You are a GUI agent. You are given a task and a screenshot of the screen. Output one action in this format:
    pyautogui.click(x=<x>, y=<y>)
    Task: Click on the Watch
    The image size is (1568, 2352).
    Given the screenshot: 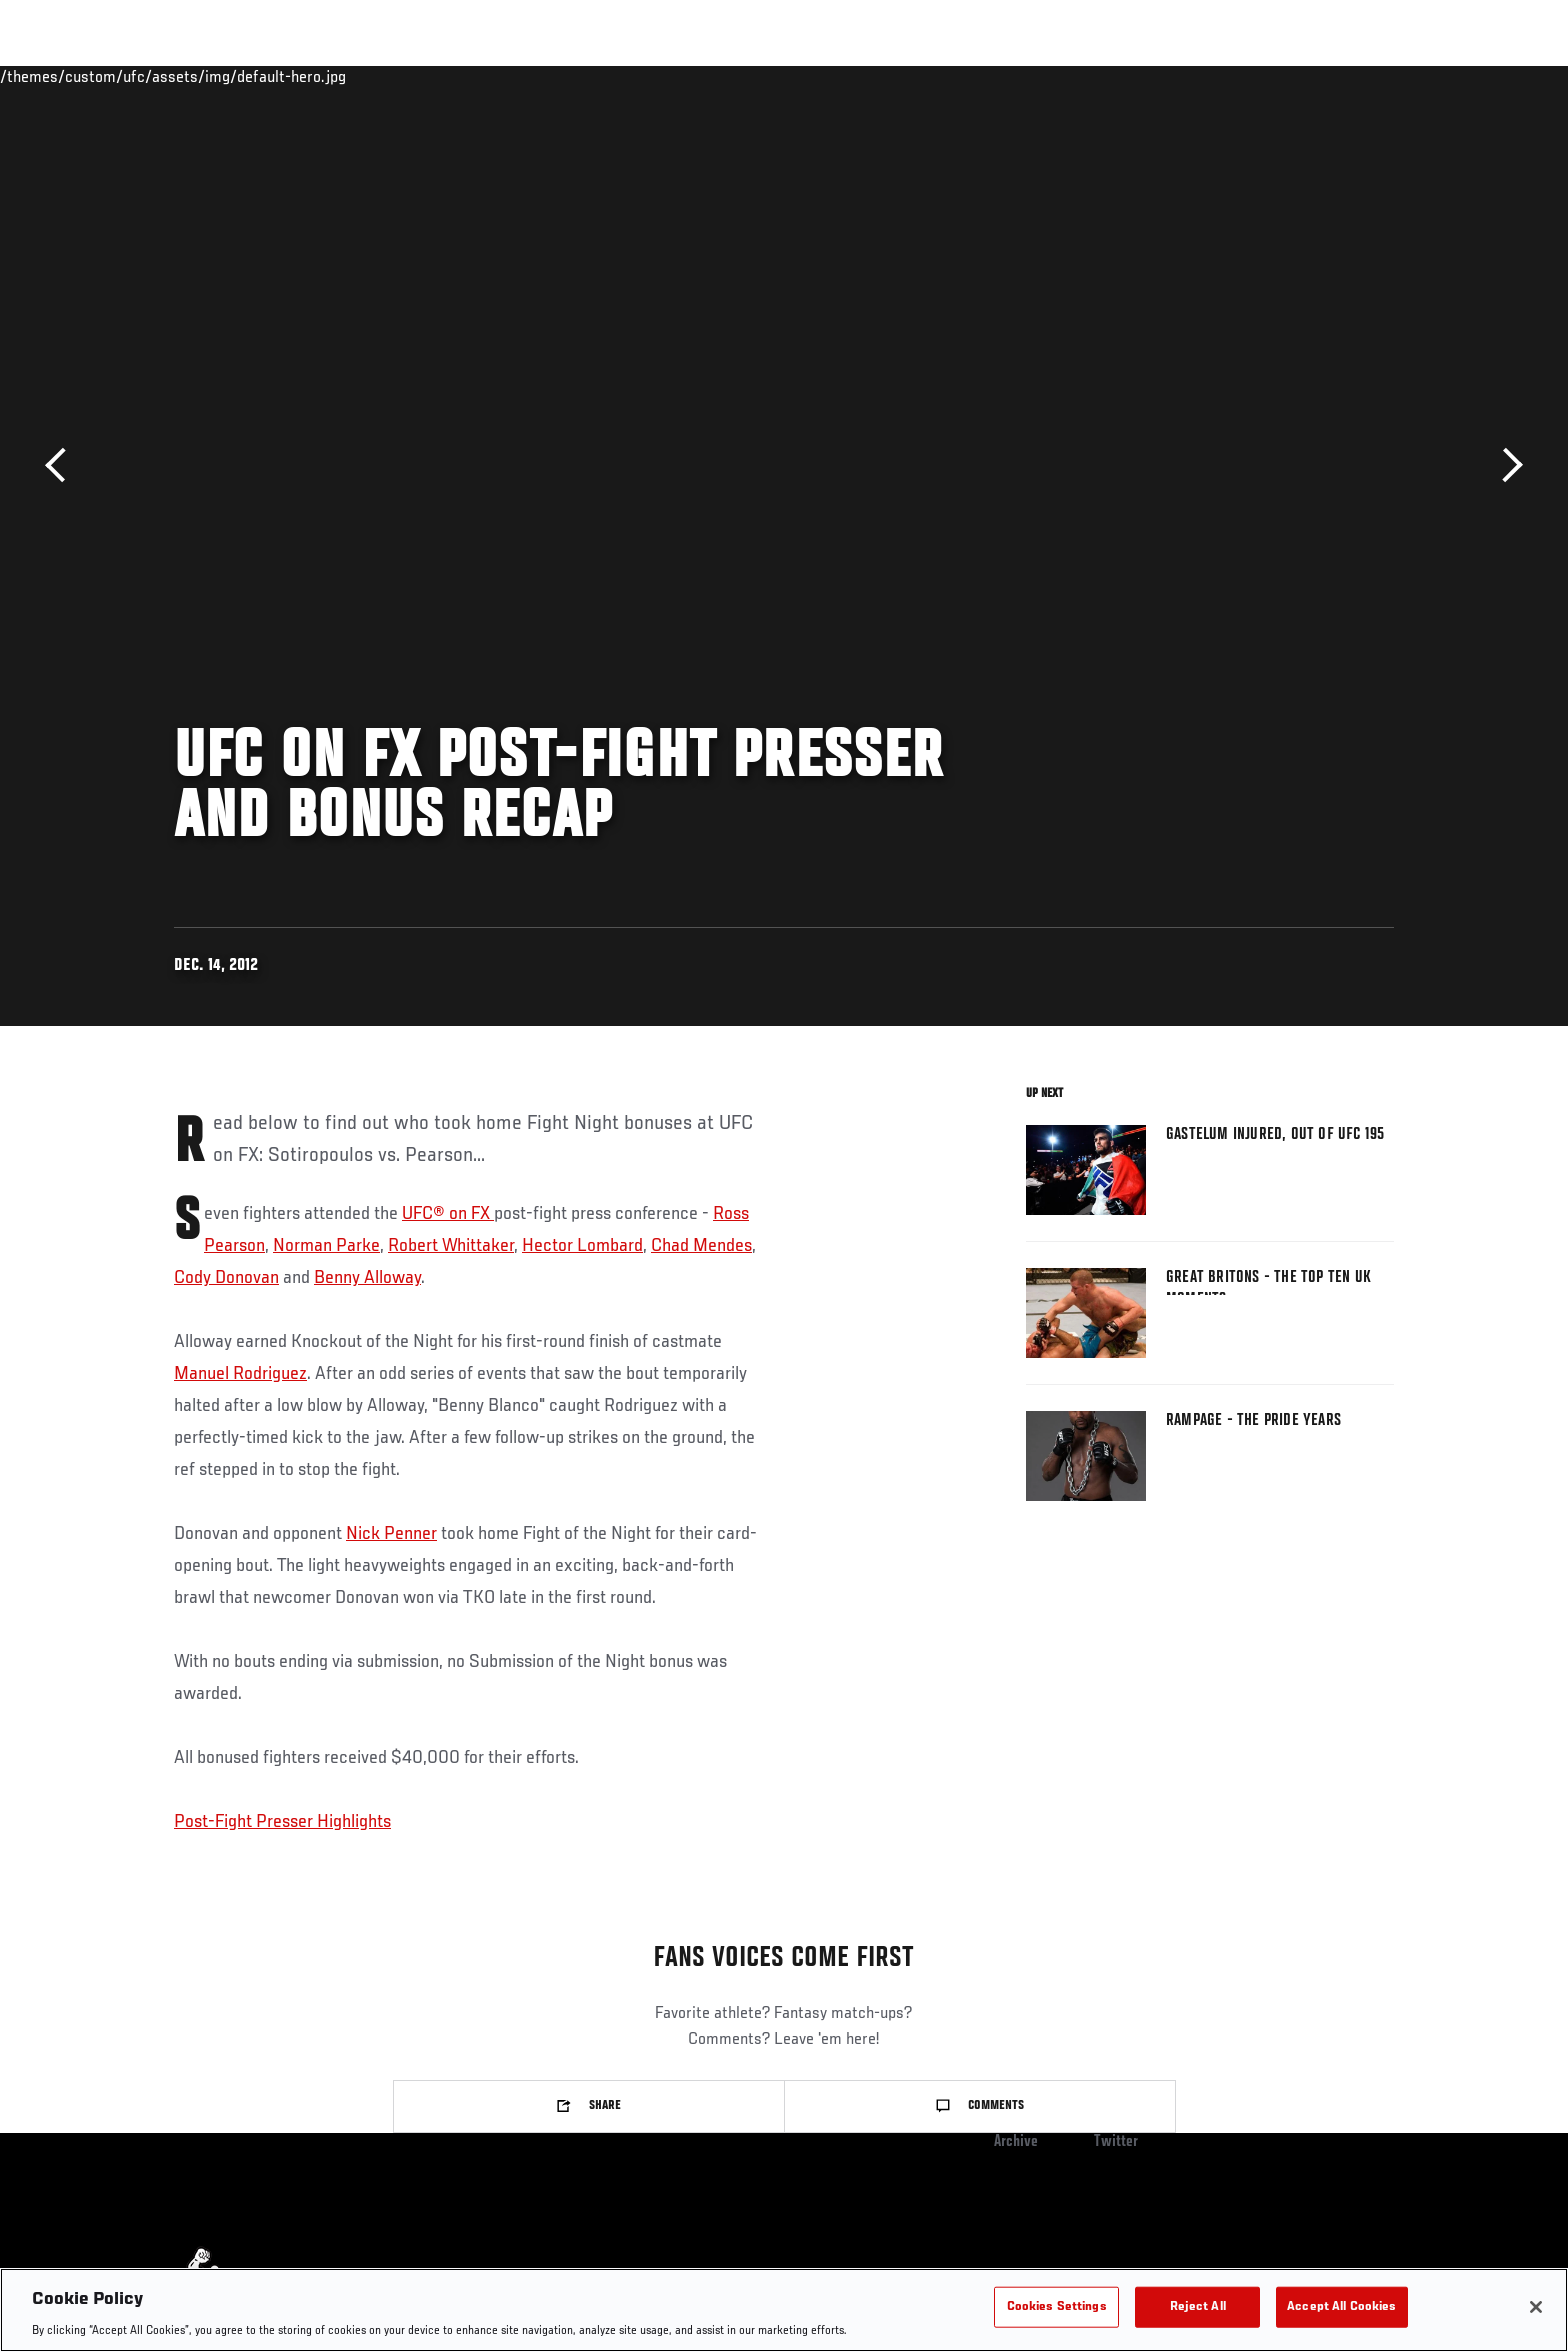 What is the action you would take?
    pyautogui.click(x=1187, y=76)
    